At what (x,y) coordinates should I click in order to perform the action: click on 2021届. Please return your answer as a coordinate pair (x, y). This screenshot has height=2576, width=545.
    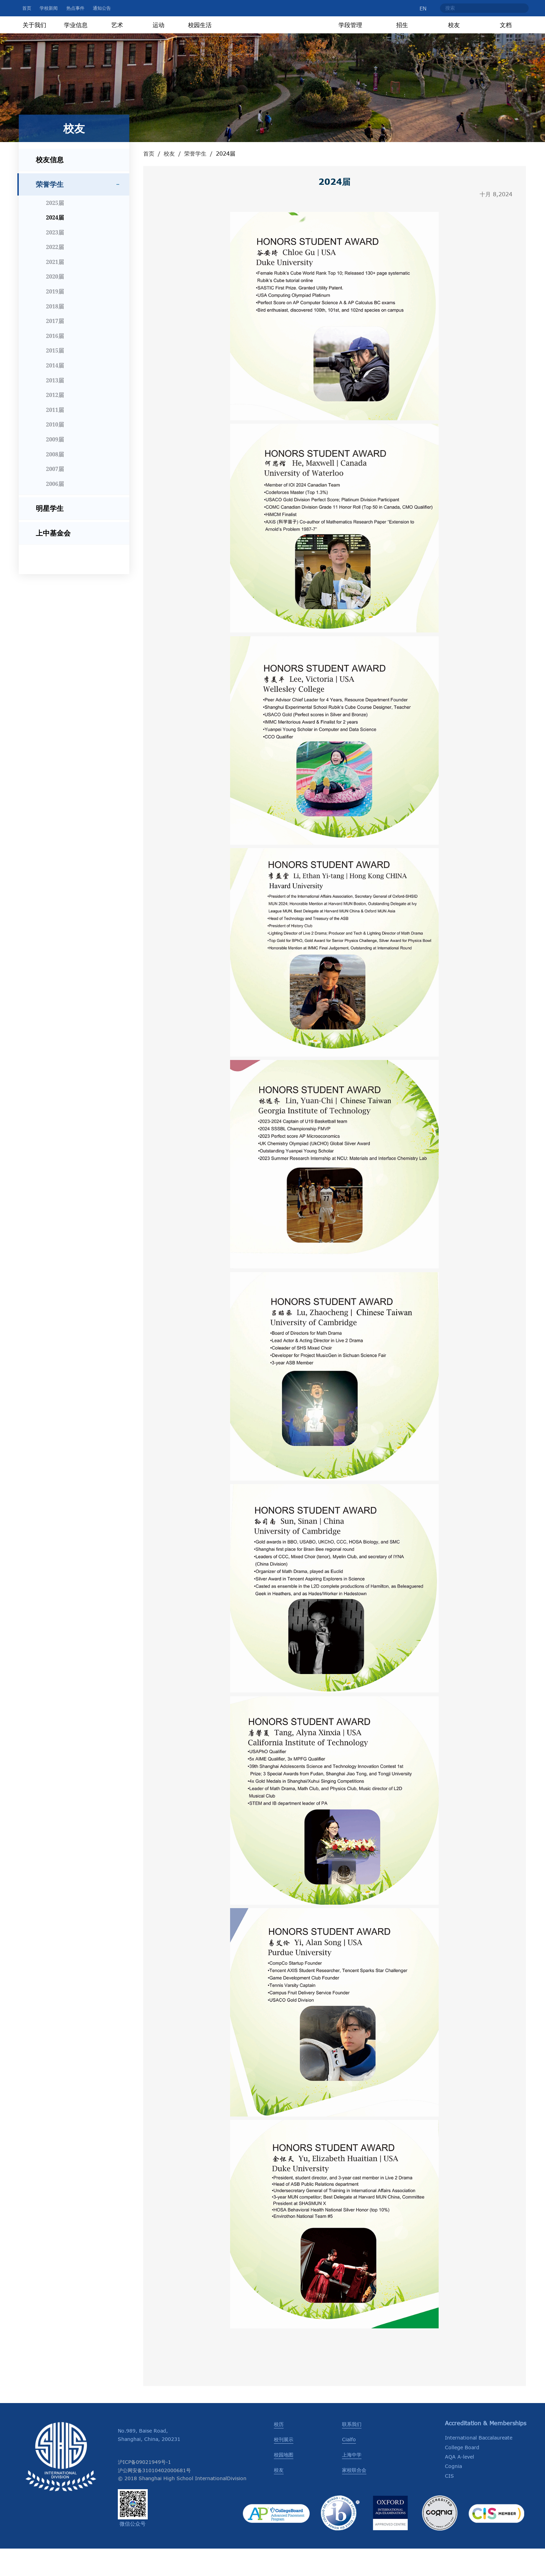
    Looking at the image, I should click on (55, 289).